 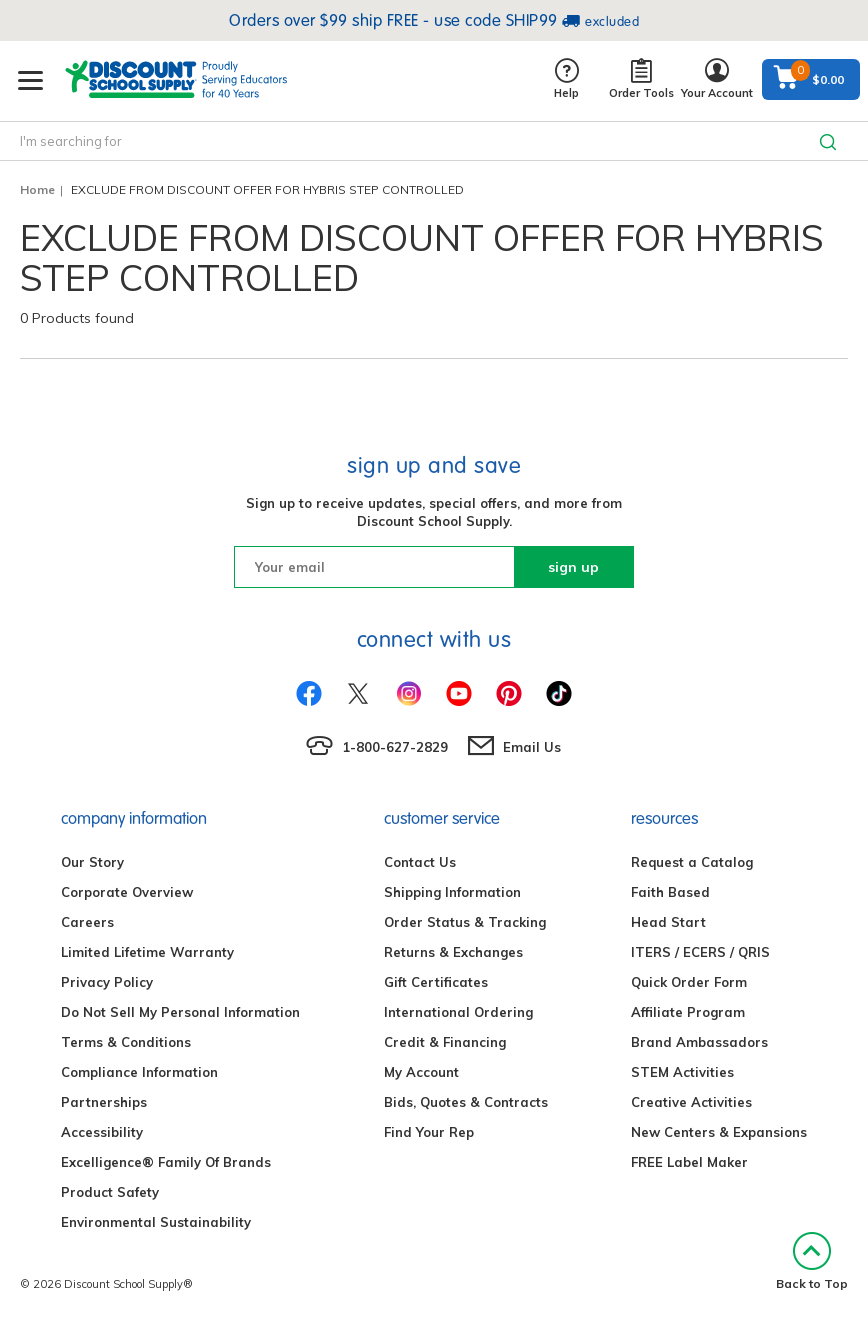 I want to click on Accessibility, so click(x=102, y=1132).